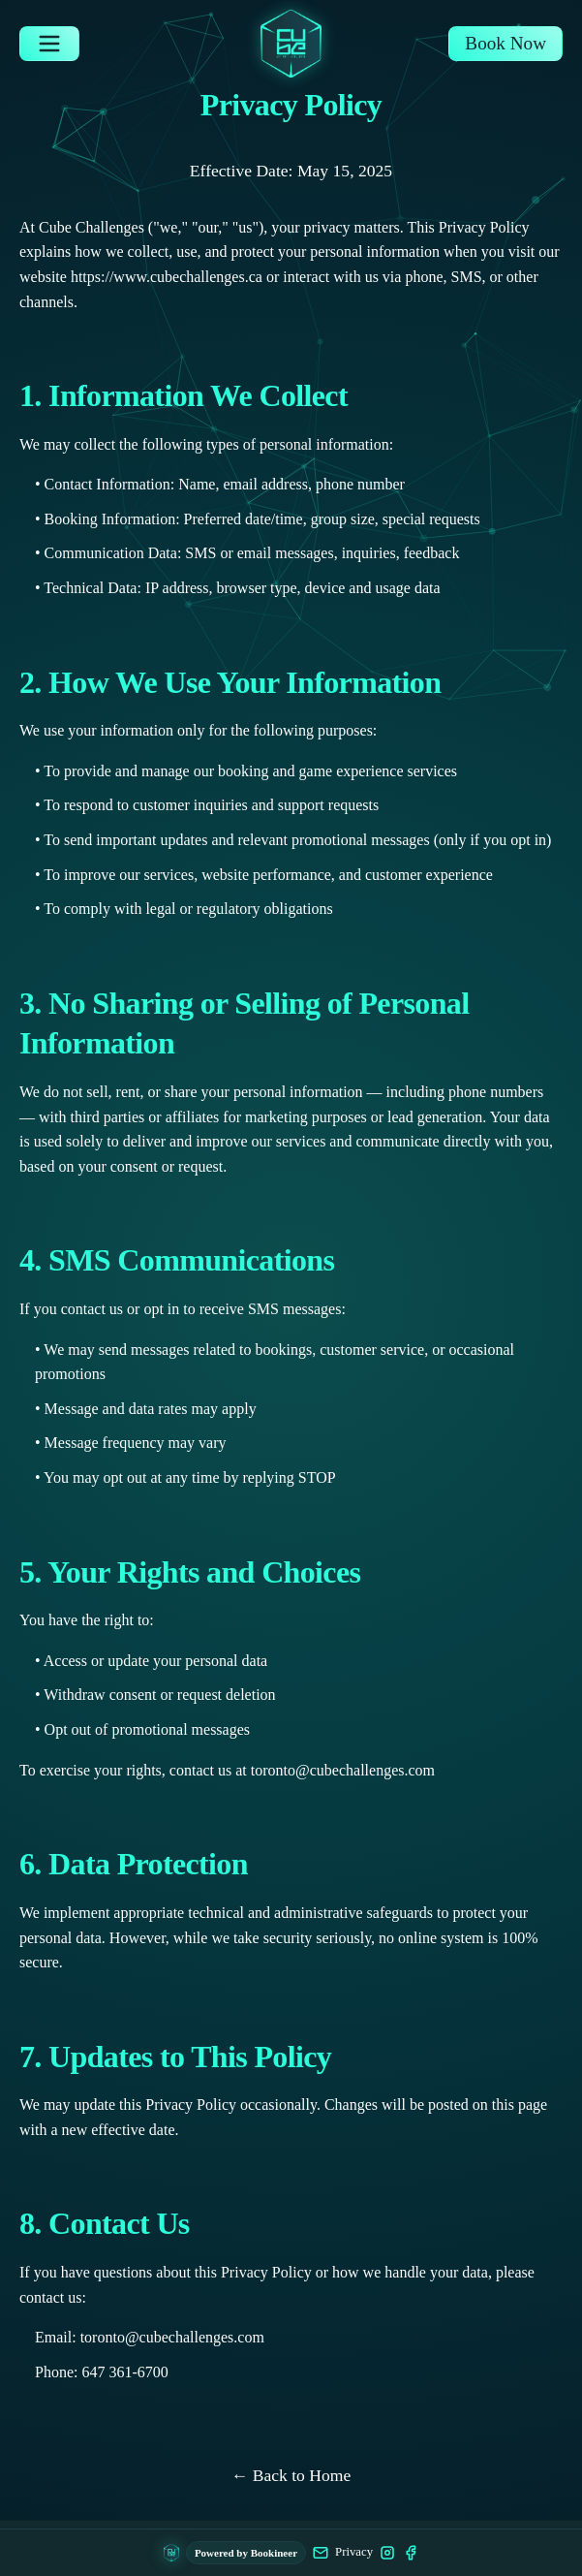 The image size is (582, 2576). I want to click on toronto@cubechallenges.com, so click(343, 1770).